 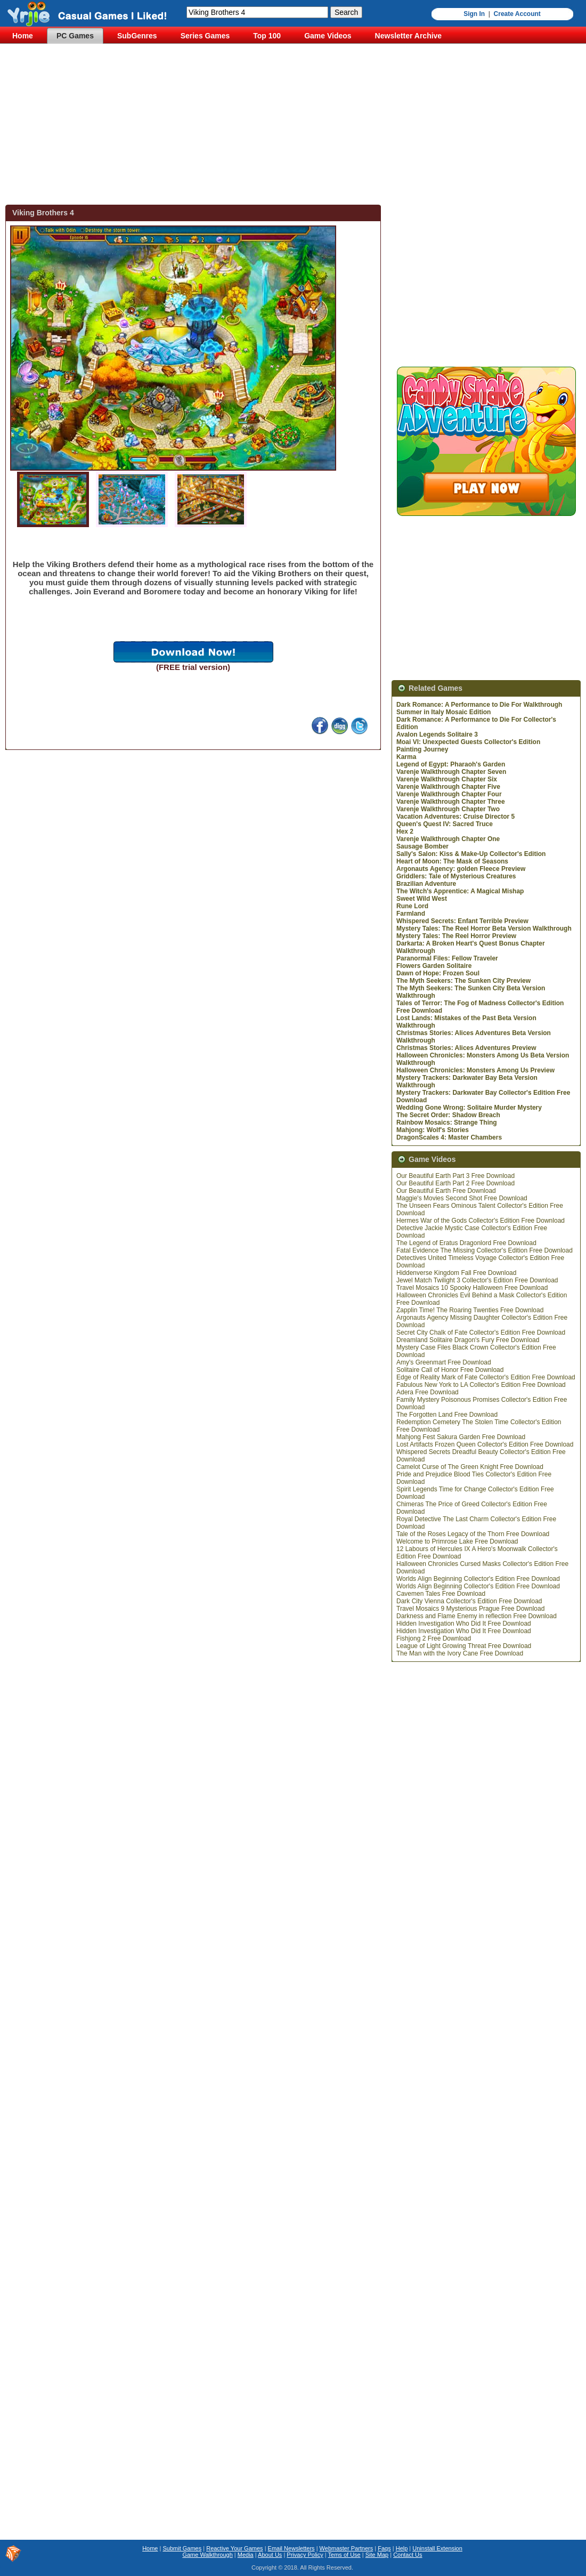 What do you see at coordinates (444, 824) in the screenshot?
I see `Queen's Quest IV: Sacred Truce` at bounding box center [444, 824].